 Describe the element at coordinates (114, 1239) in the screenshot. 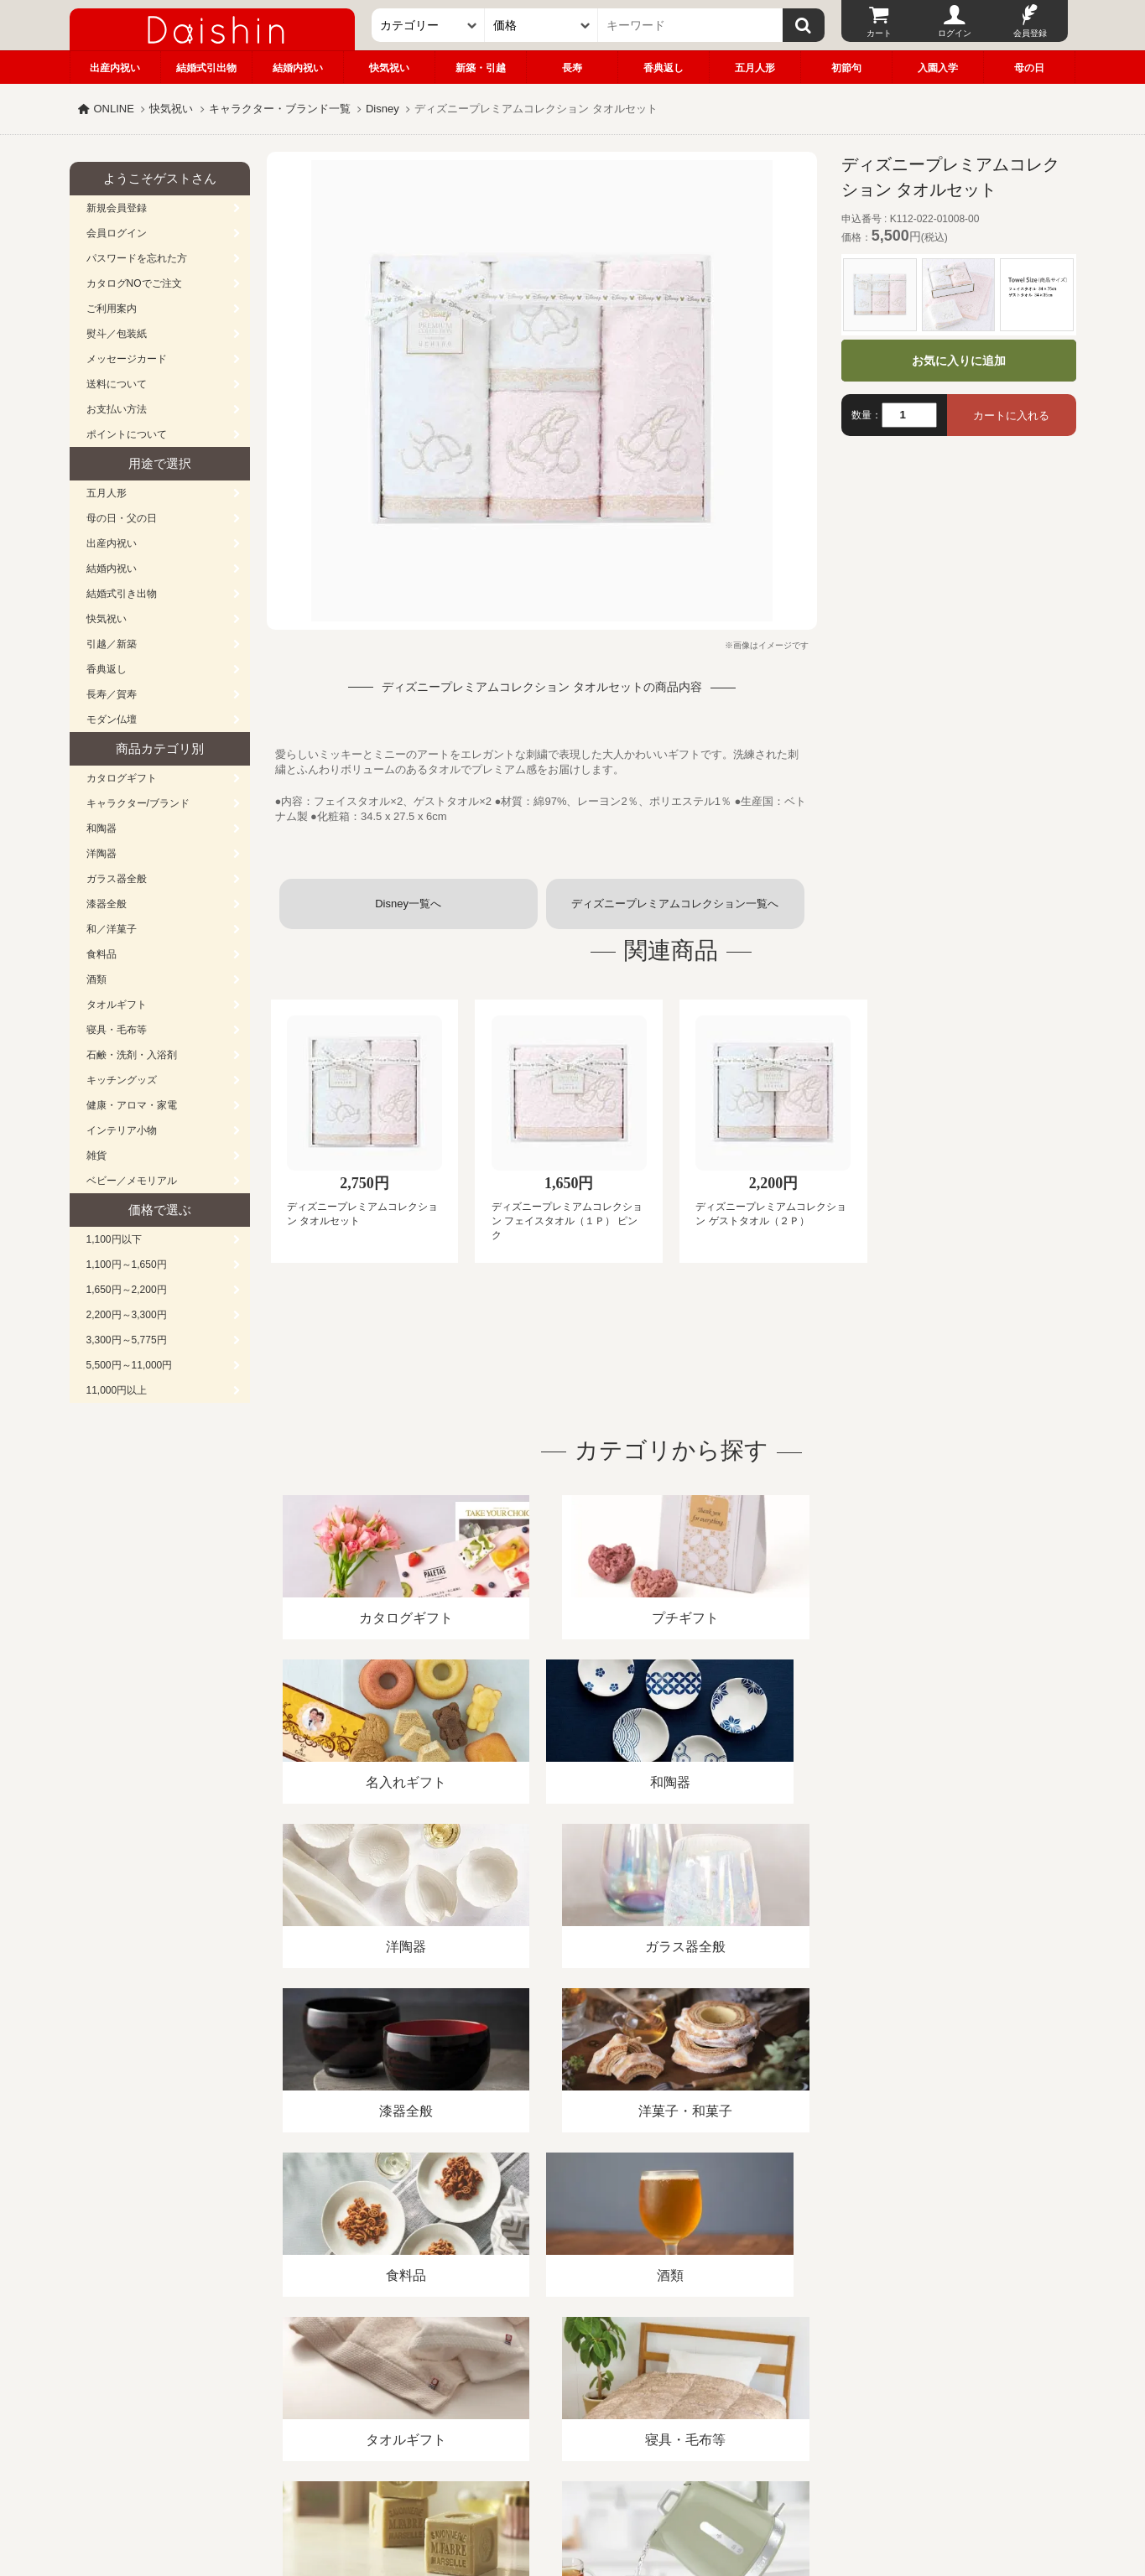

I see `1,100円以下` at that location.